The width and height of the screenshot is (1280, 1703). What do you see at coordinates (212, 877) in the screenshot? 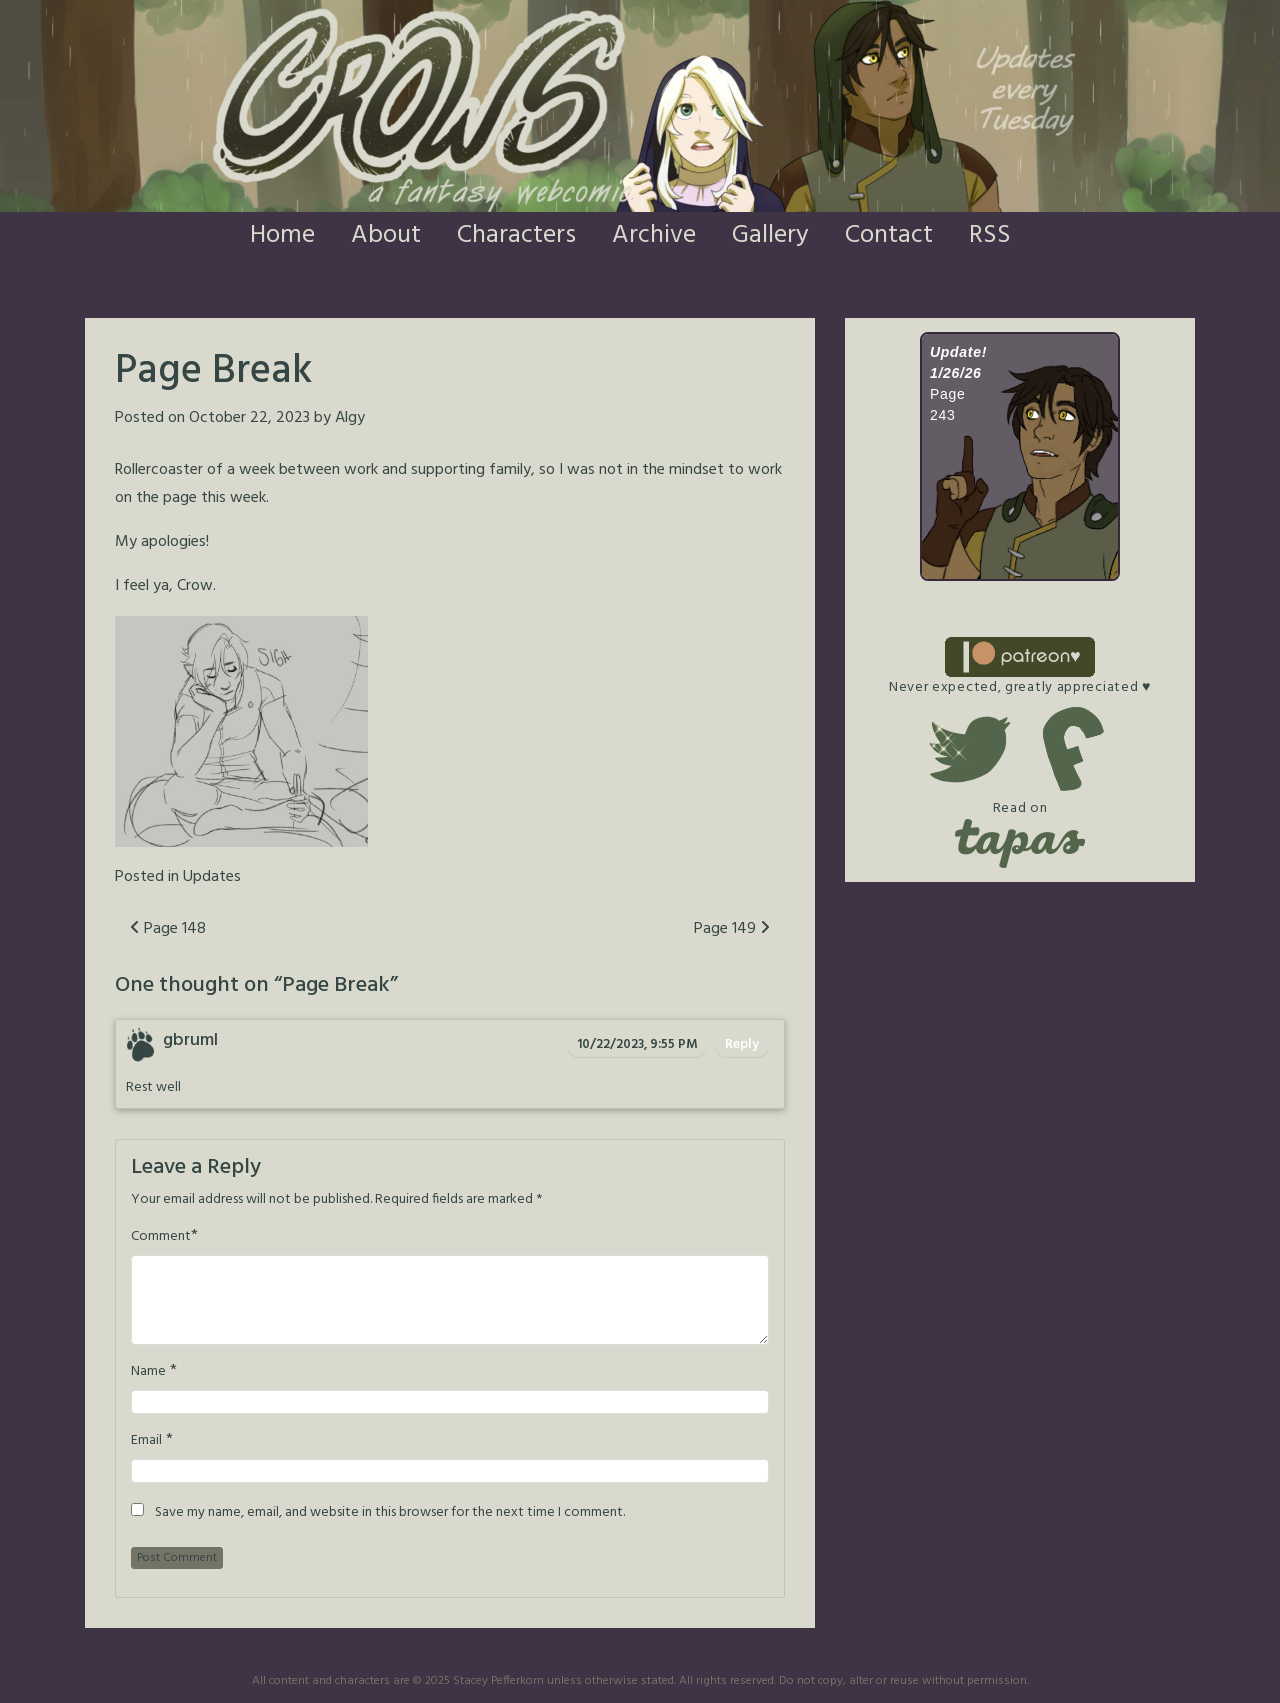
I see `Updates` at bounding box center [212, 877].